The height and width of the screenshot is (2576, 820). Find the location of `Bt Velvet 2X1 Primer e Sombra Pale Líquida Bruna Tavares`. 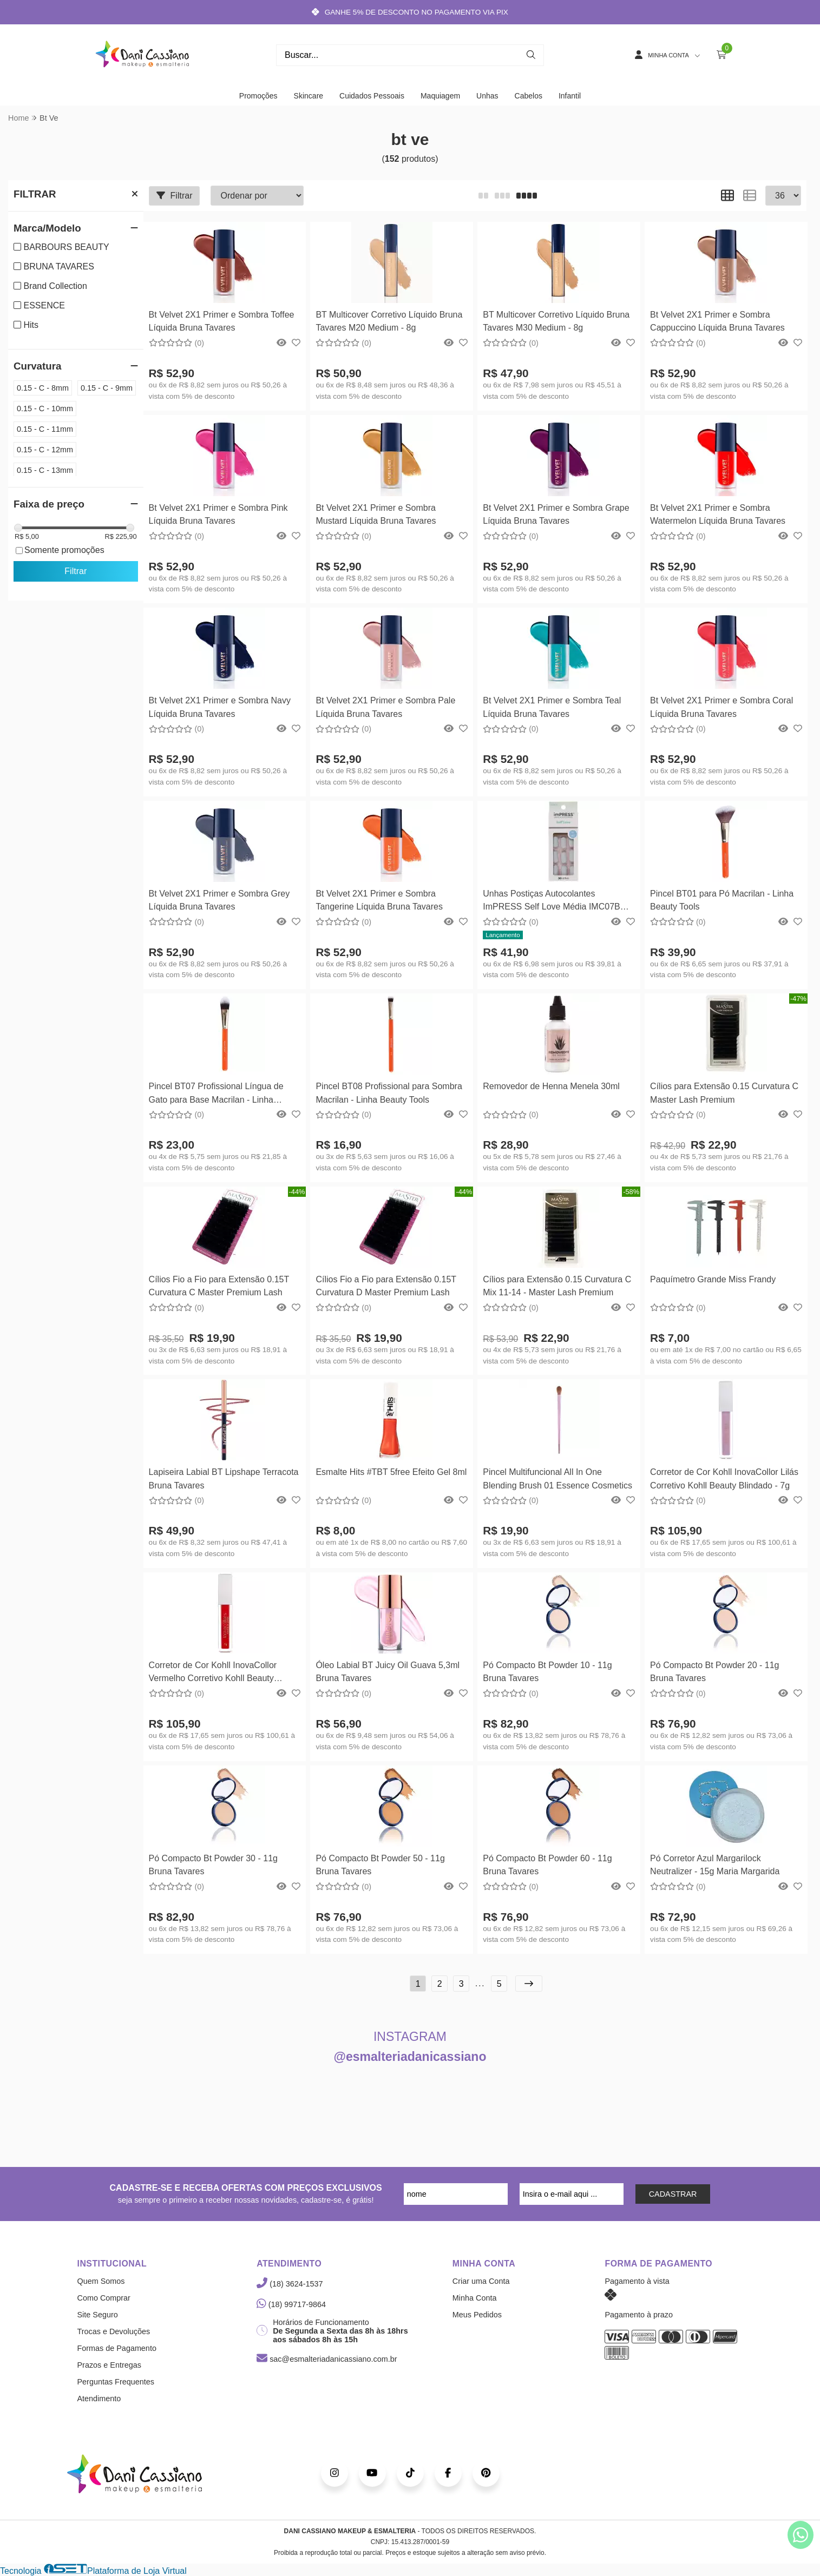

Bt Velvet 2X1 Primer e Sombra Pale Líquida Bruna Tavares is located at coordinates (385, 707).